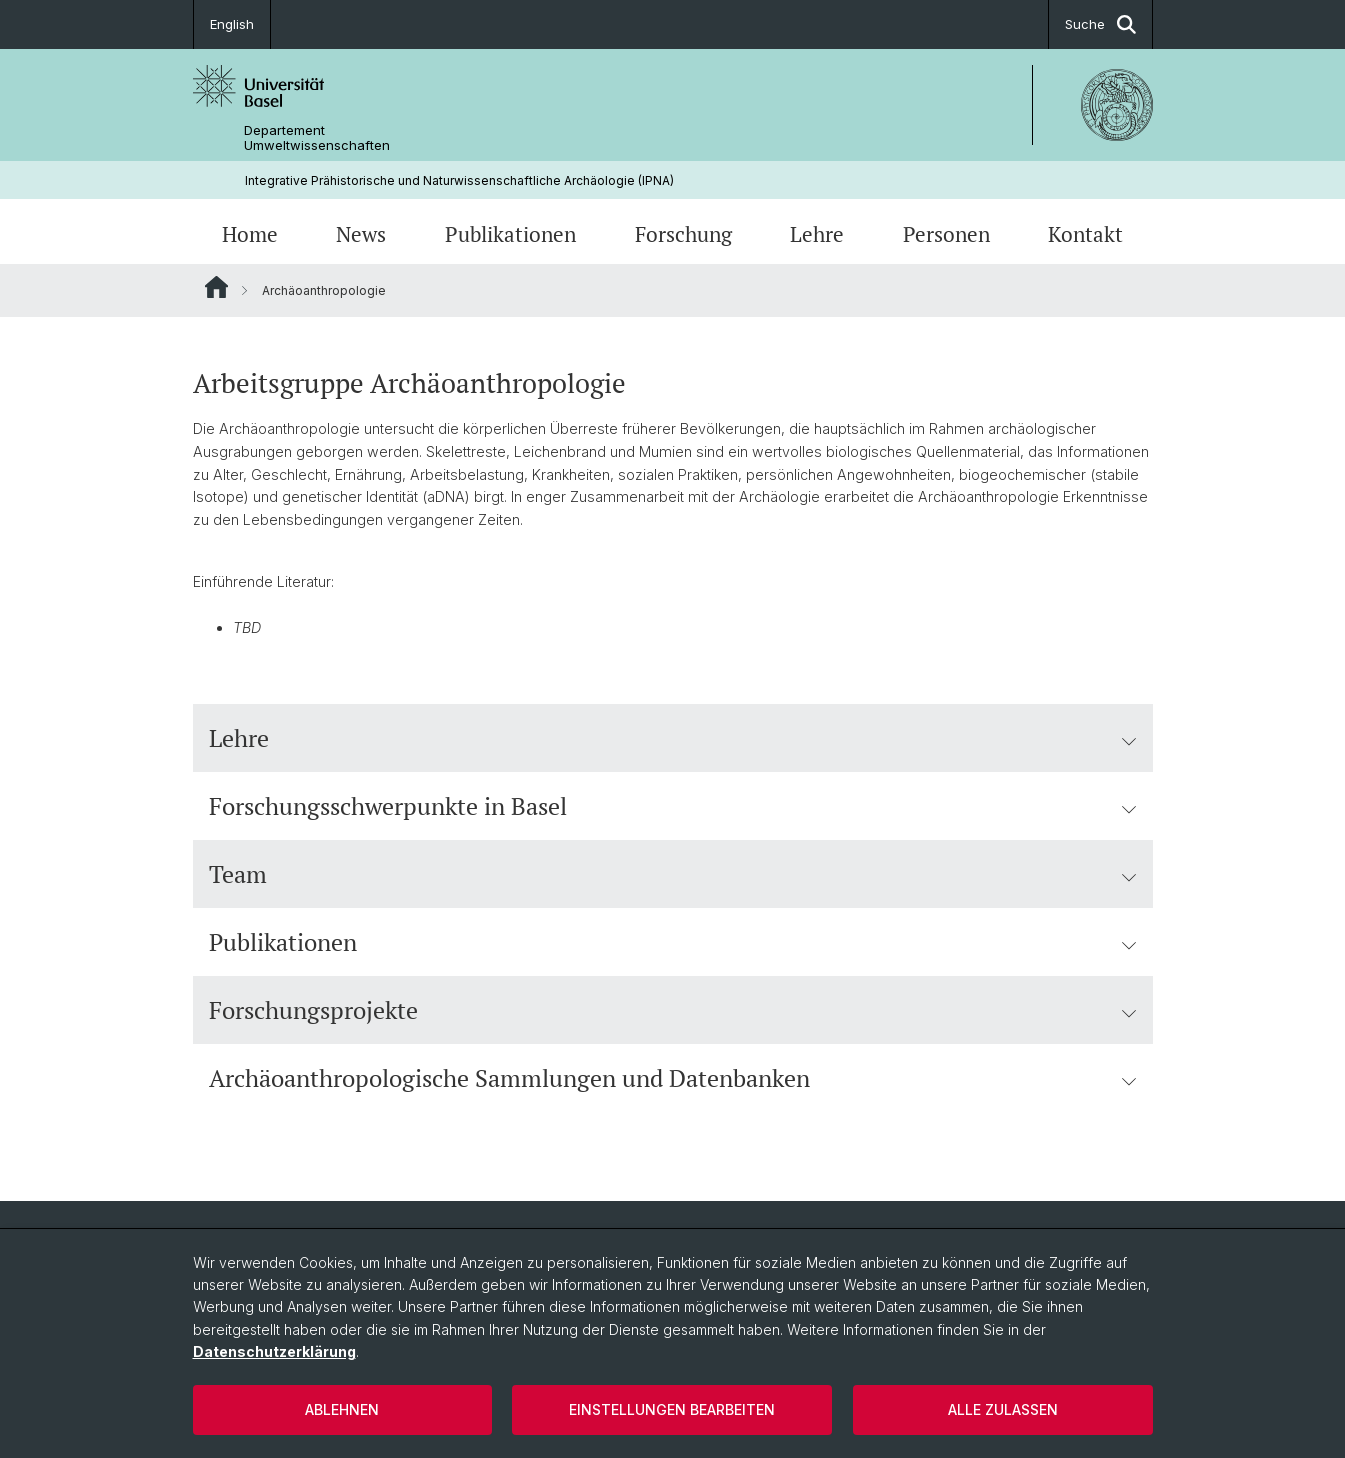 This screenshot has height=1458, width=1345. Describe the element at coordinates (317, 138) in the screenshot. I see `Departement Umweltwissenschaften` at that location.